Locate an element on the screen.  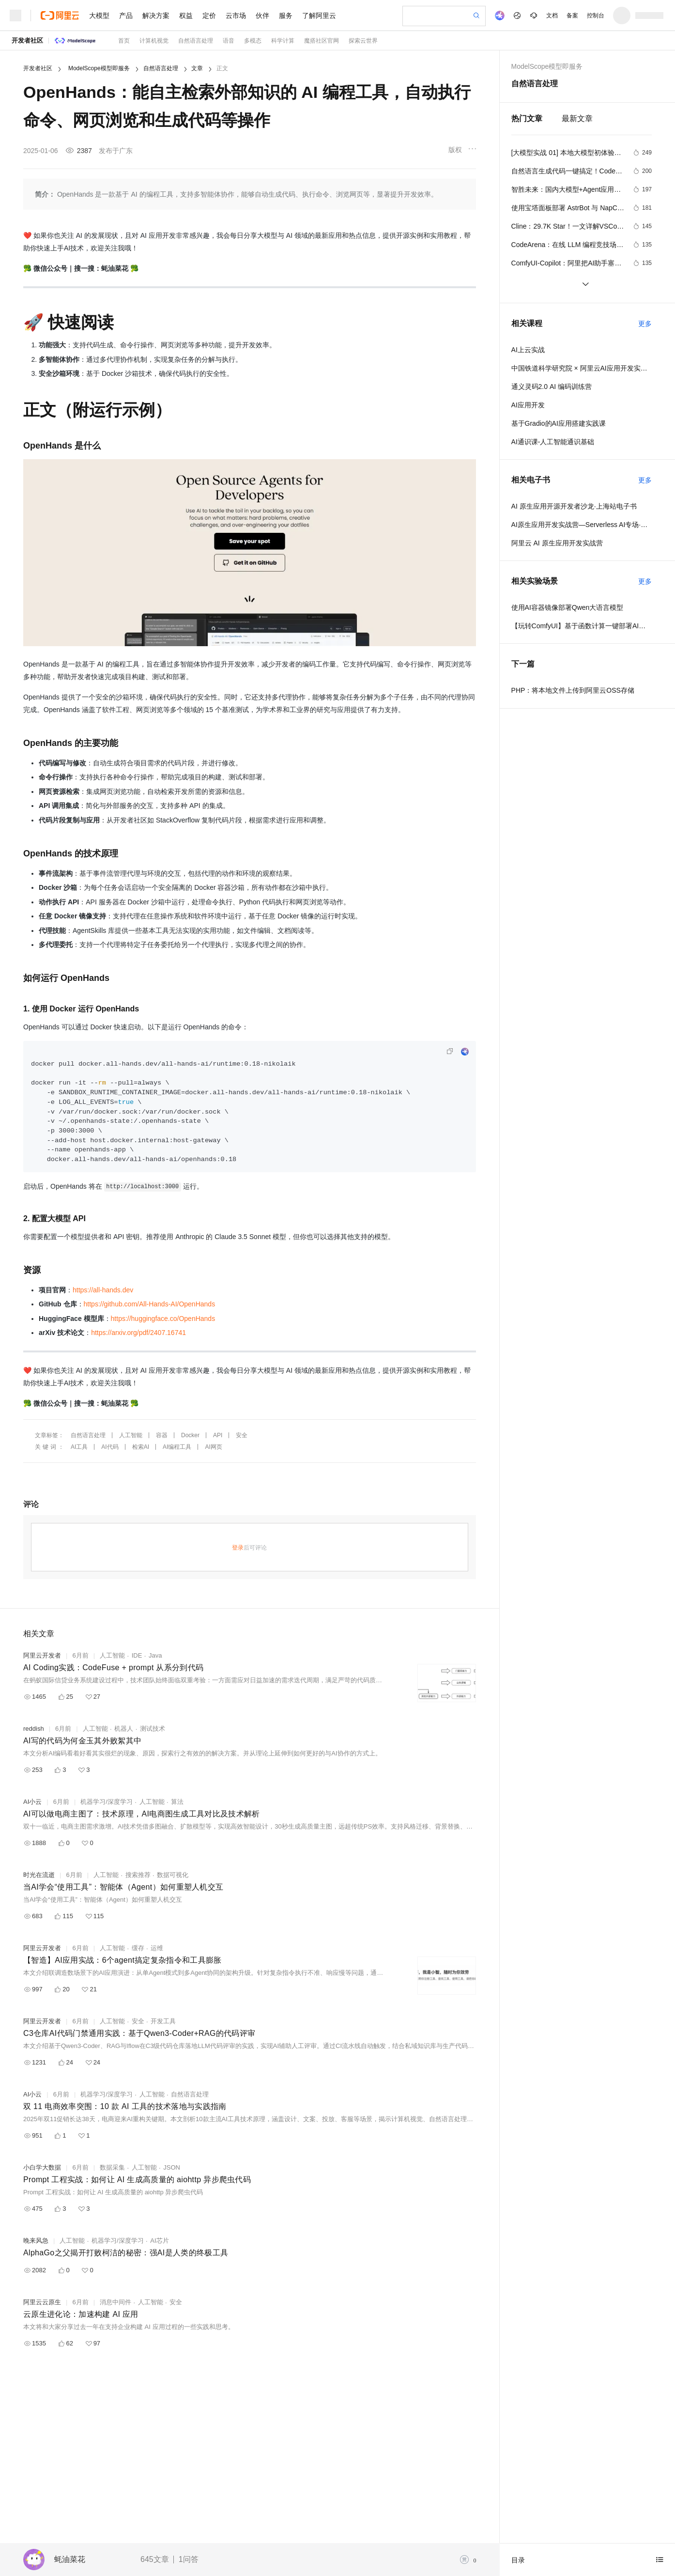
晚来风急 is located at coordinates (35, 2240).